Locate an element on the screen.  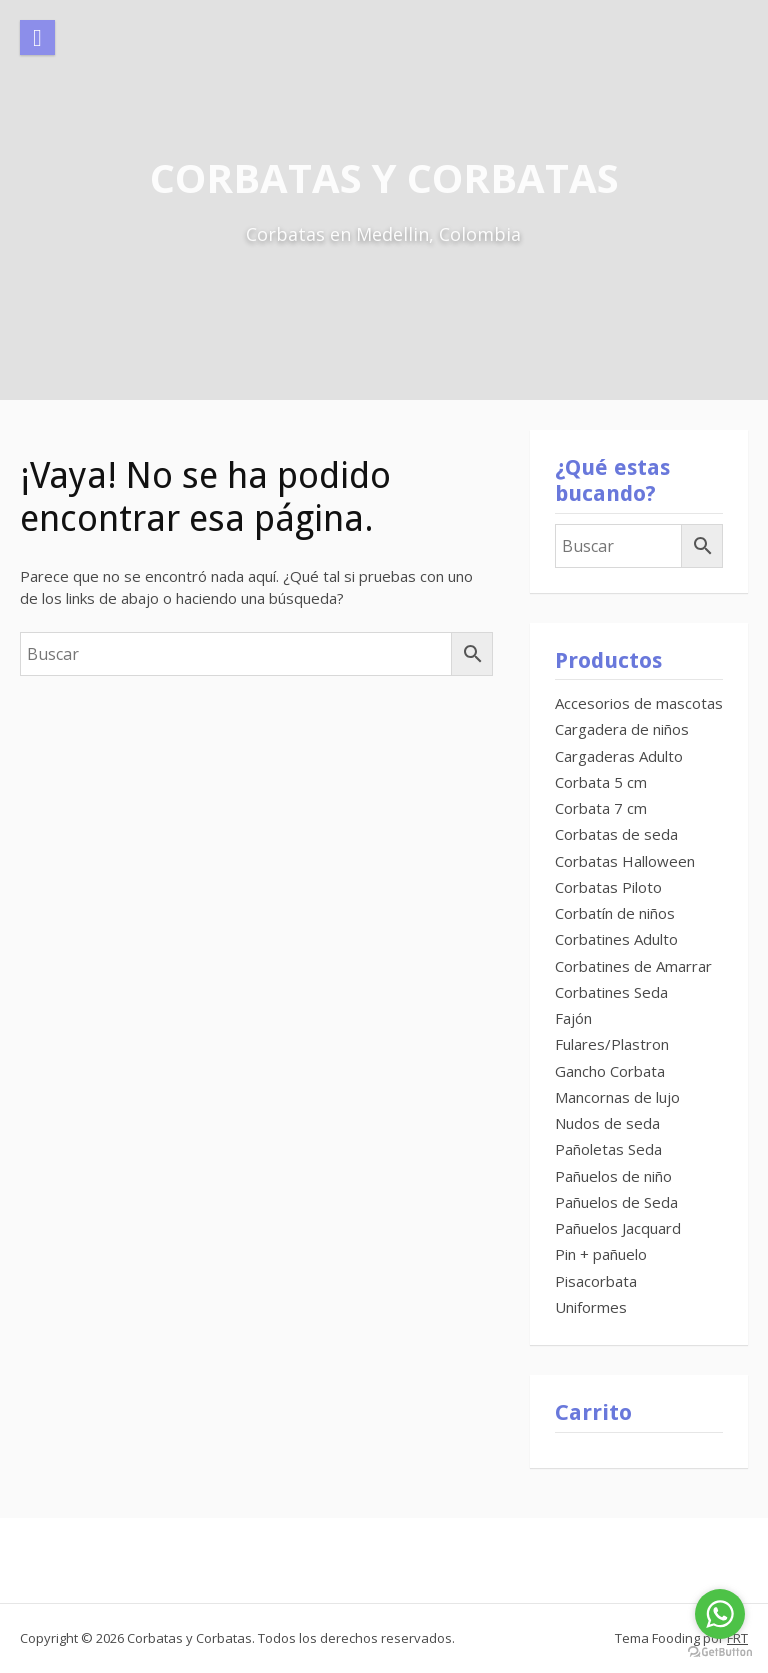
Corbatas Halloween is located at coordinates (625, 861).